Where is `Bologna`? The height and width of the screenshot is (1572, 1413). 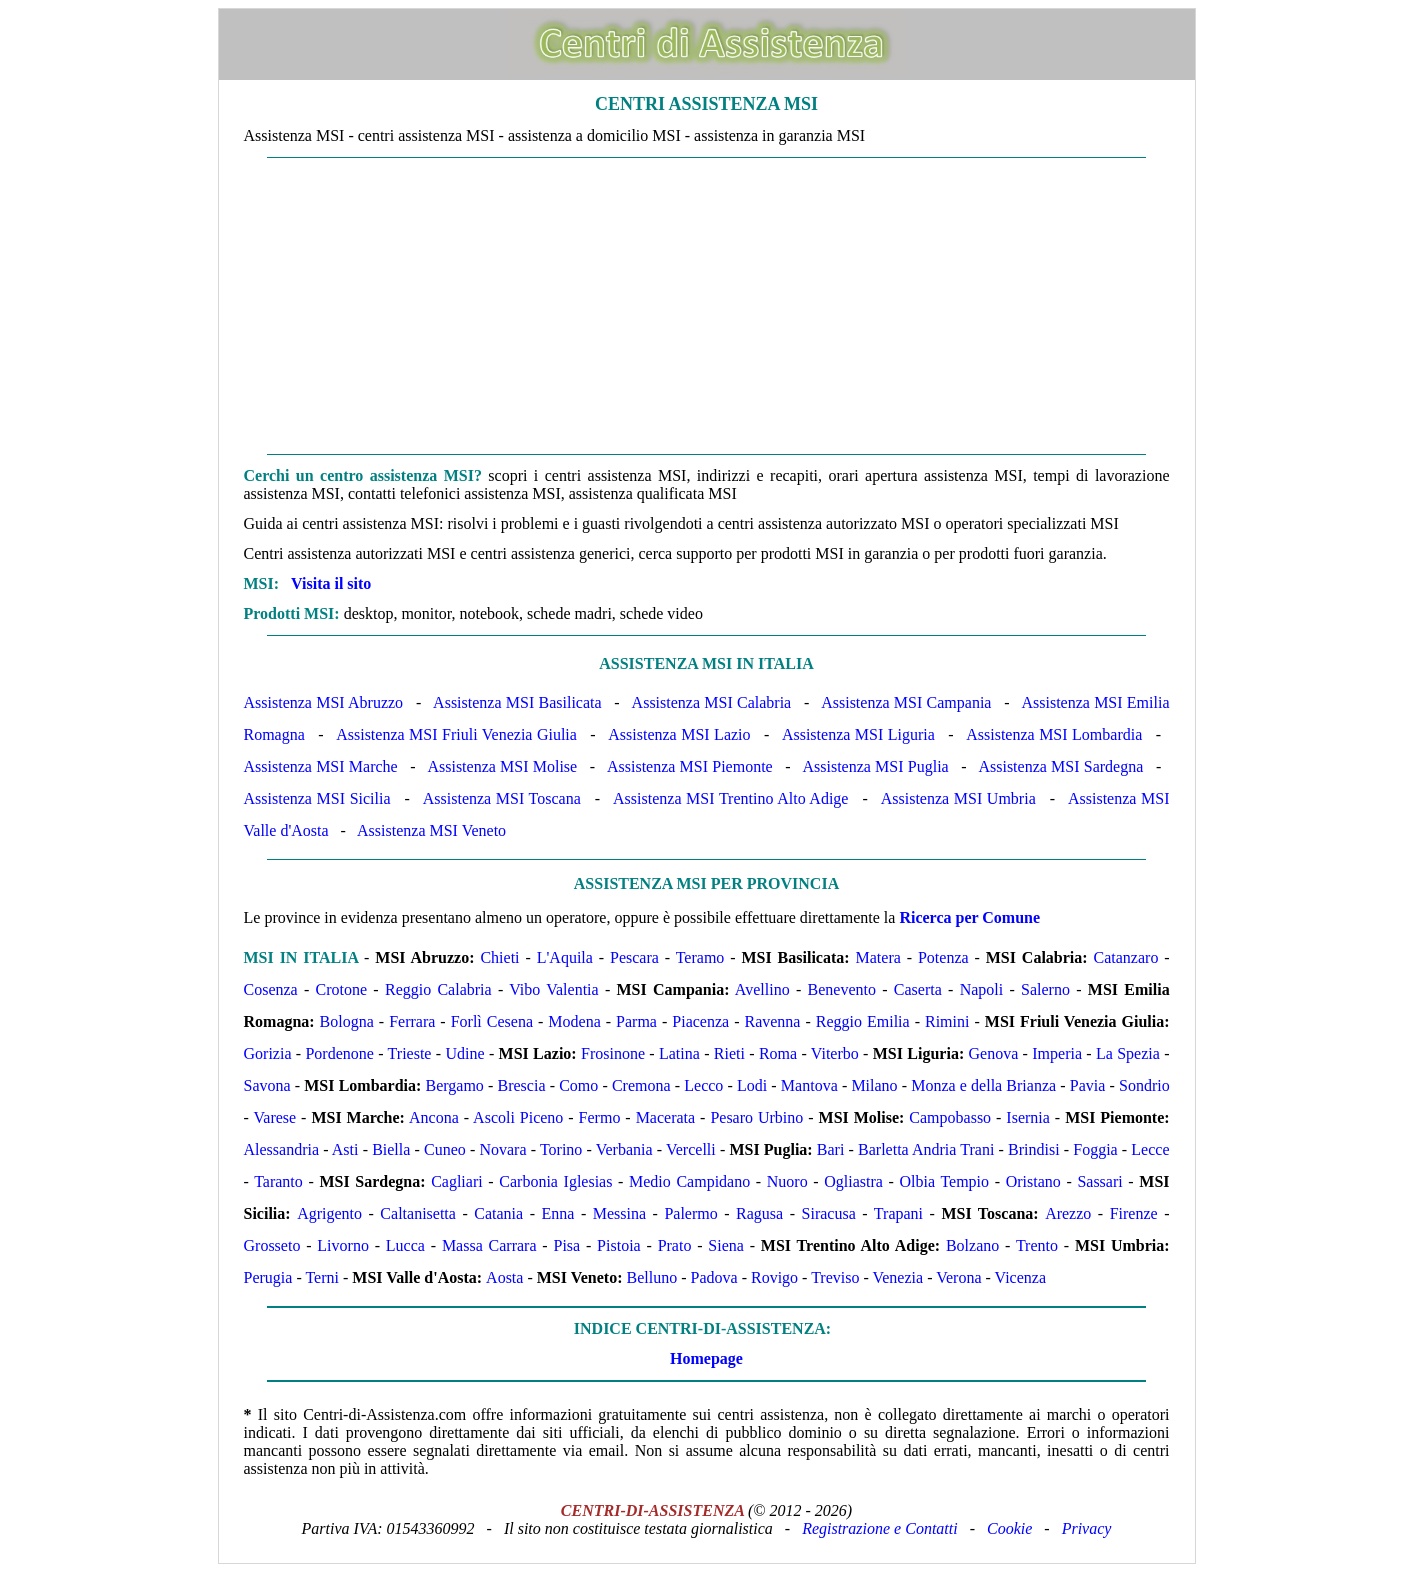 Bologna is located at coordinates (347, 1021).